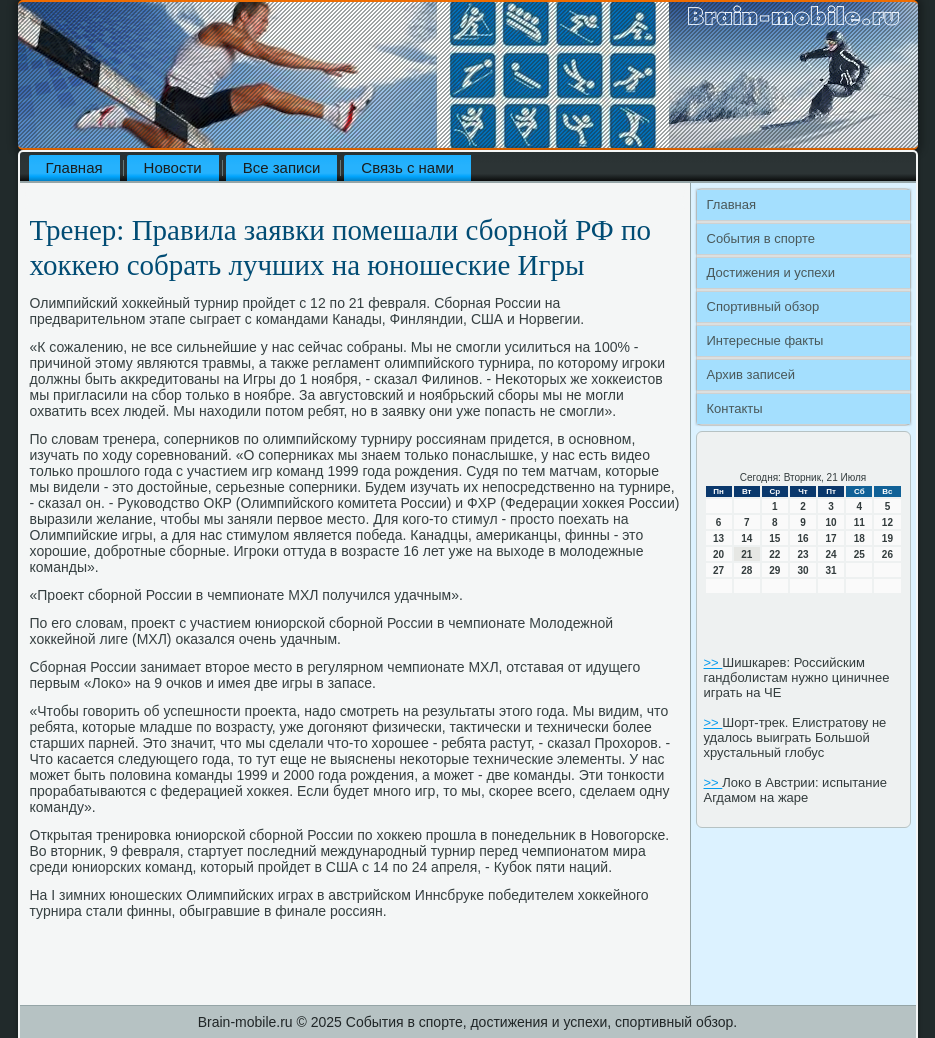 Image resolution: width=935 pixels, height=1038 pixels. What do you see at coordinates (831, 538) in the screenshot?
I see `17` at bounding box center [831, 538].